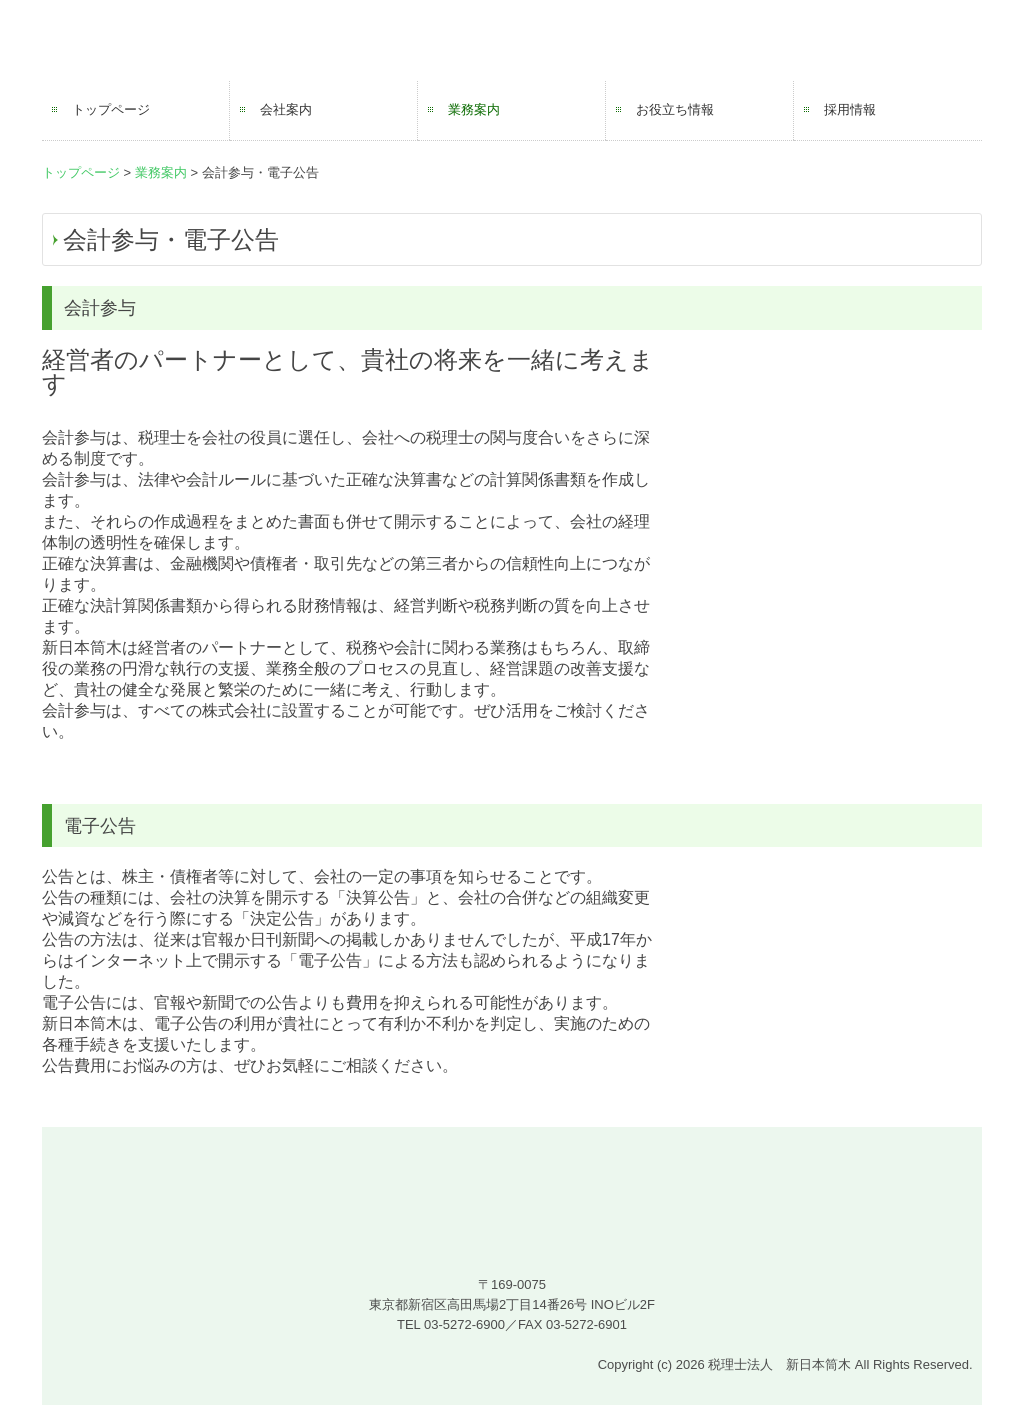 The height and width of the screenshot is (1405, 1024). Describe the element at coordinates (464, 1324) in the screenshot. I see `03-5272-6900` at that location.